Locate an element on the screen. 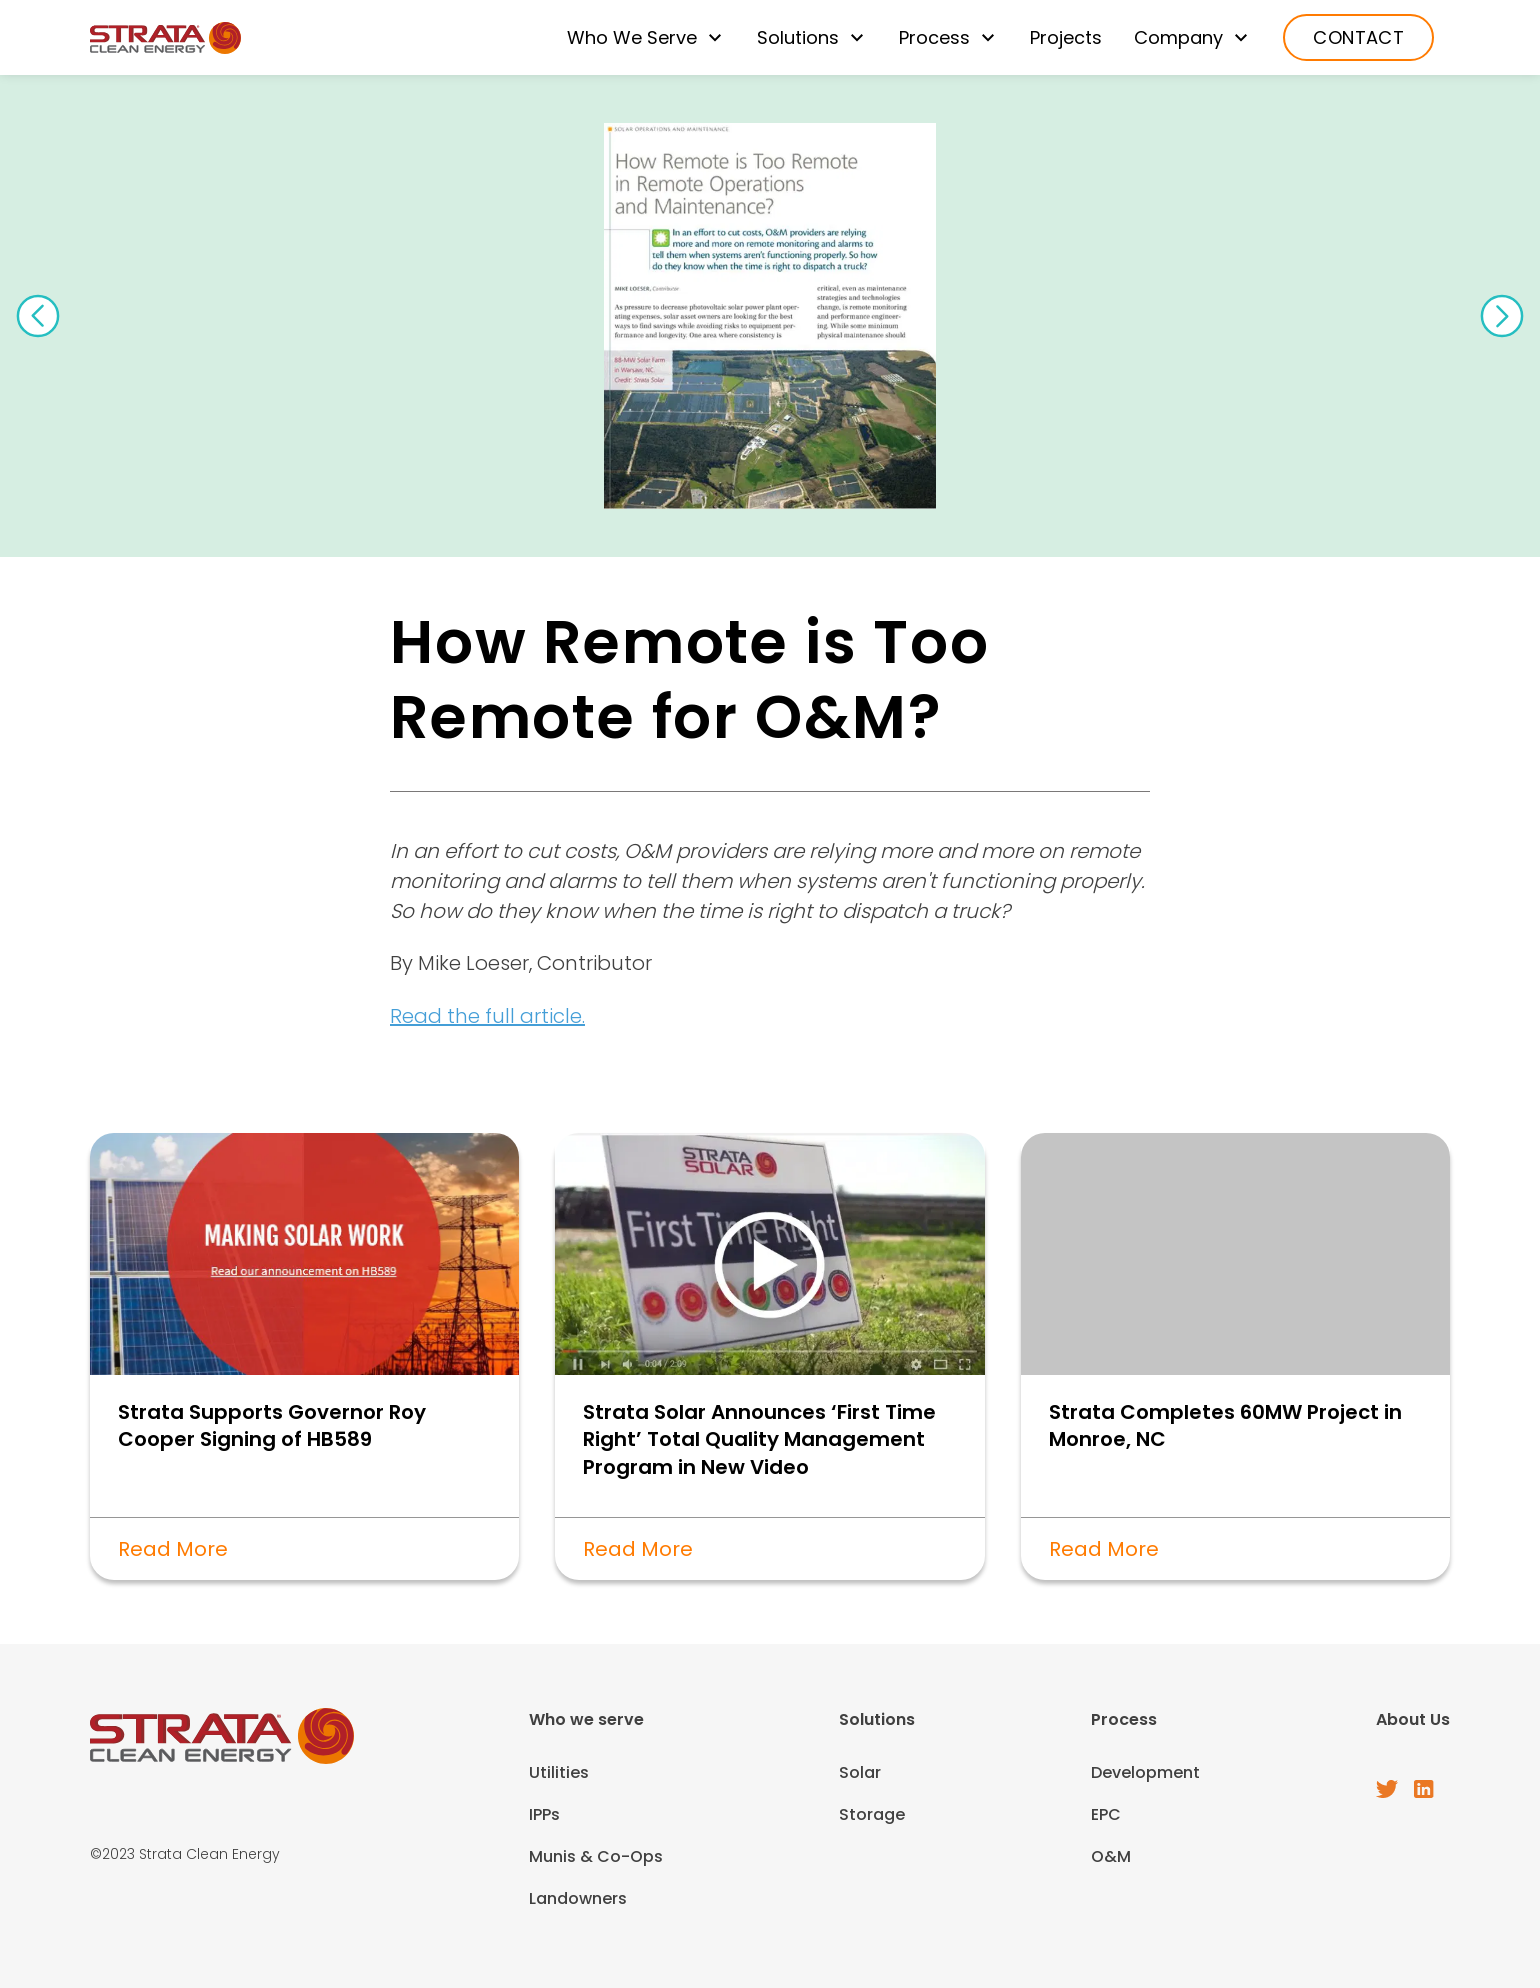  Utilities is located at coordinates (559, 1772).